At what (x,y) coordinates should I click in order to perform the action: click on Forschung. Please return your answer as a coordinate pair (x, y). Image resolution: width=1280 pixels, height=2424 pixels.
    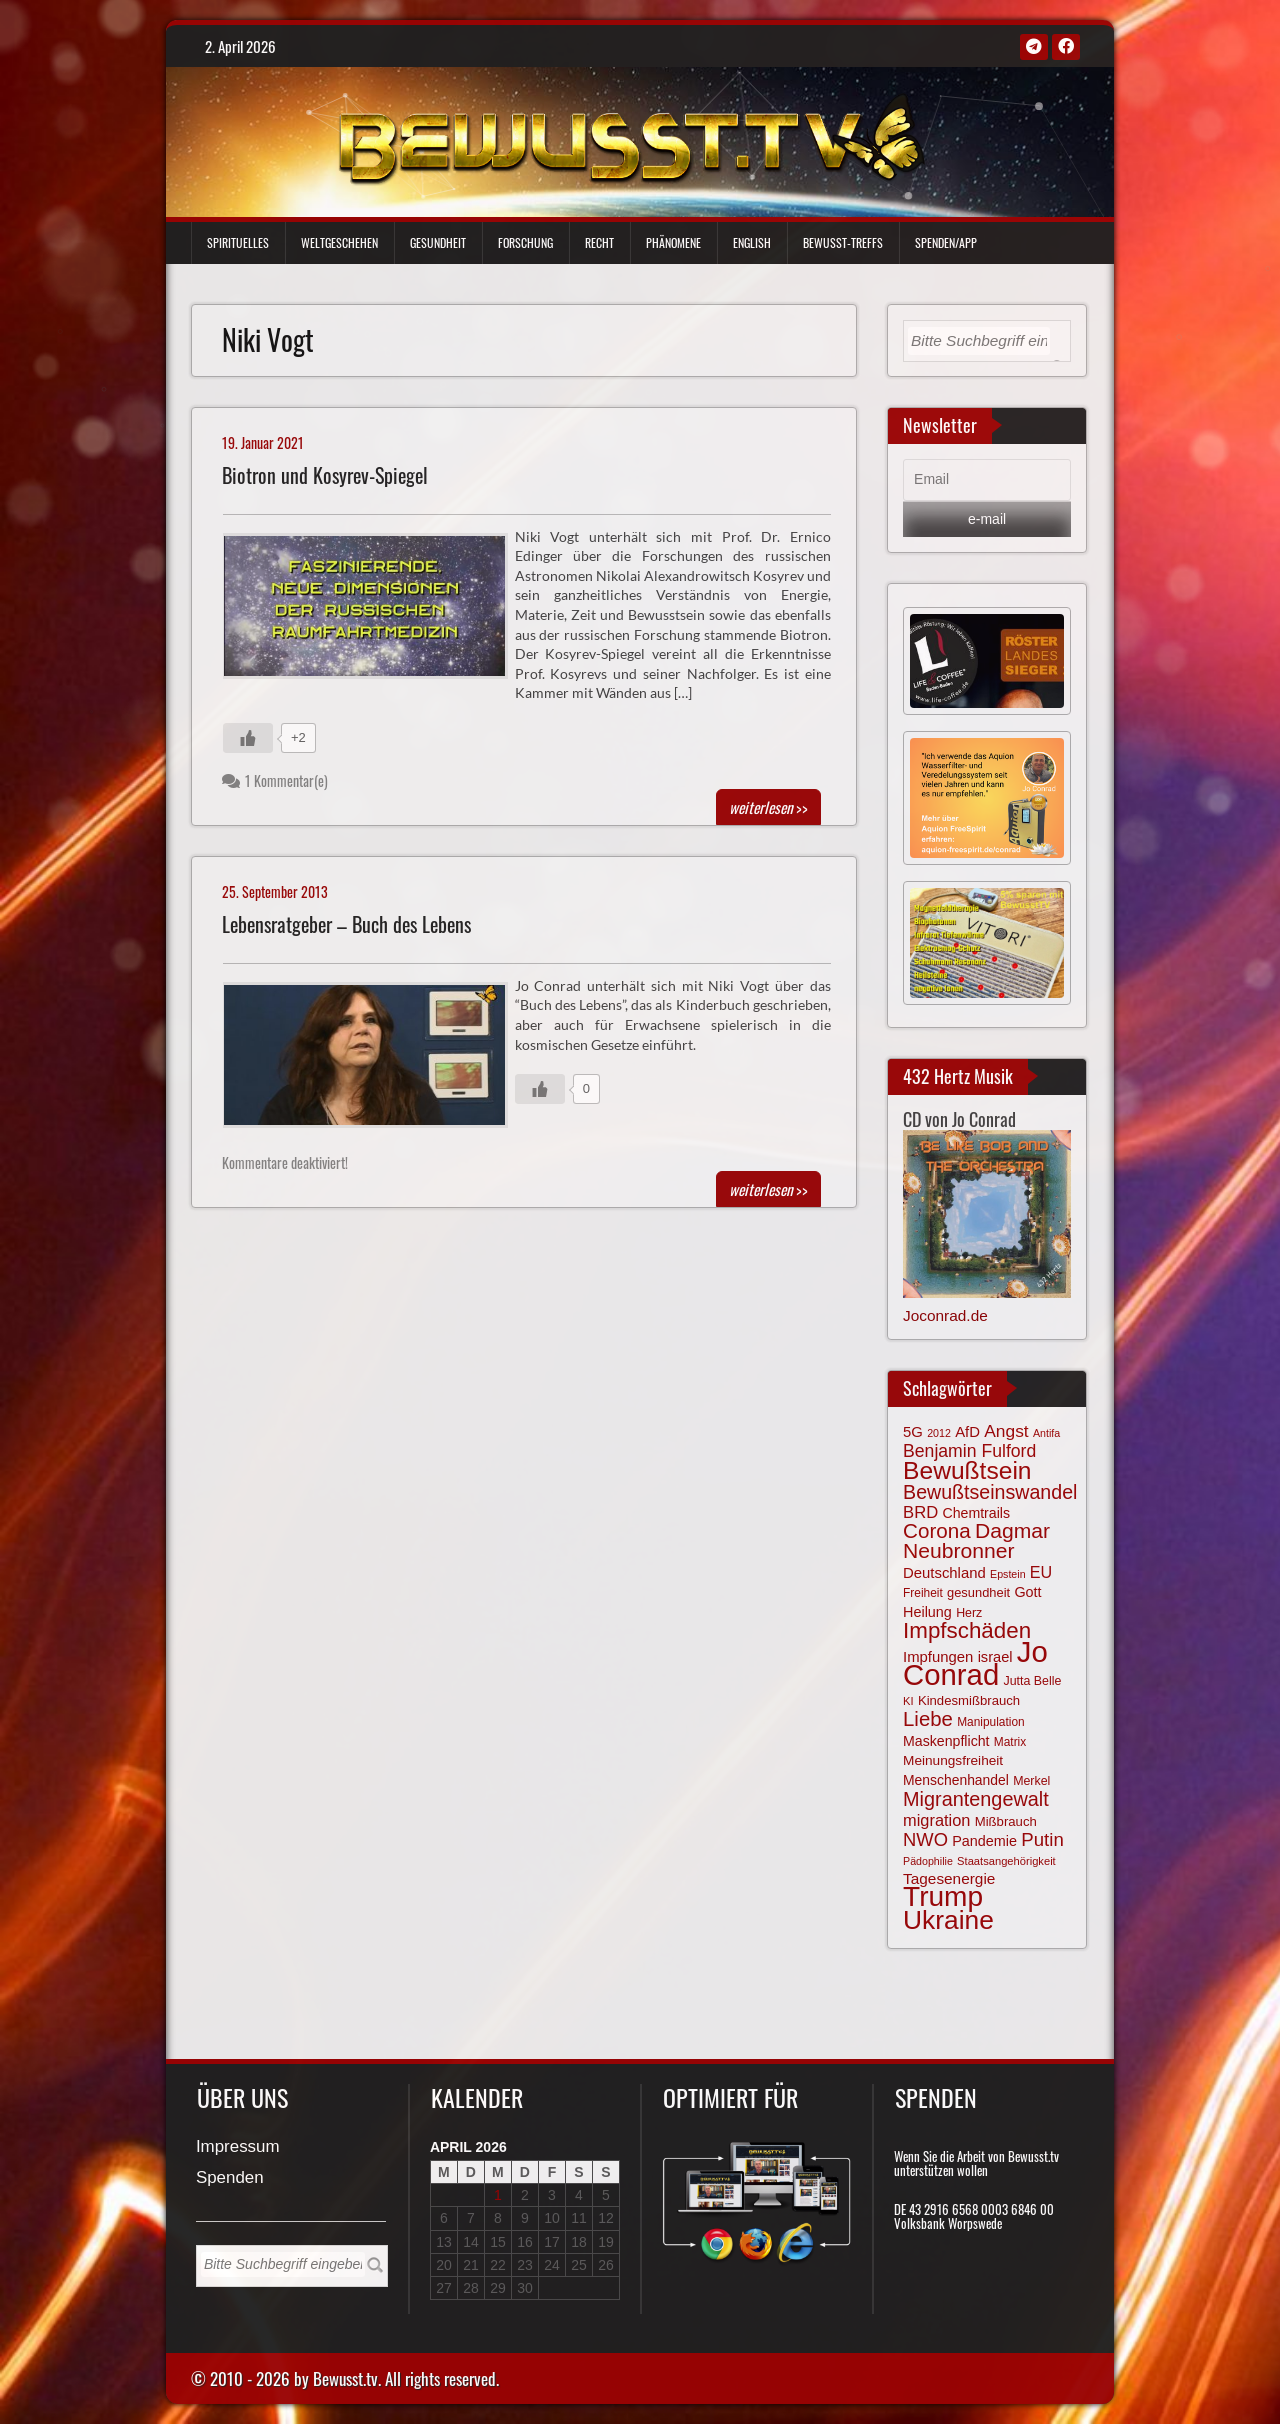
    Looking at the image, I should click on (525, 242).